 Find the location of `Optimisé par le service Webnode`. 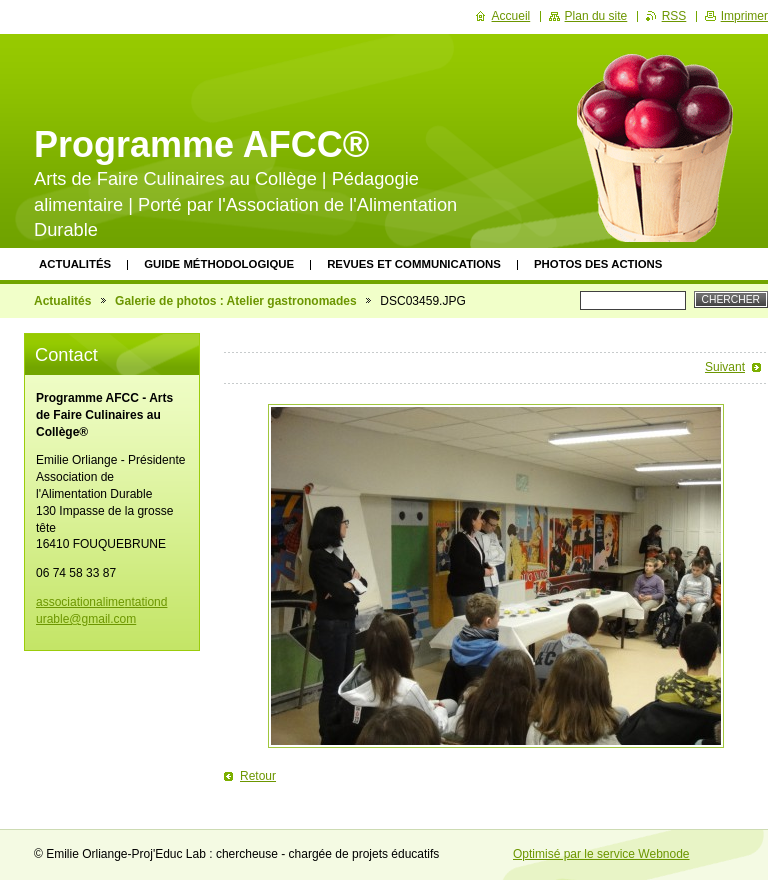

Optimisé par le service Webnode is located at coordinates (601, 854).